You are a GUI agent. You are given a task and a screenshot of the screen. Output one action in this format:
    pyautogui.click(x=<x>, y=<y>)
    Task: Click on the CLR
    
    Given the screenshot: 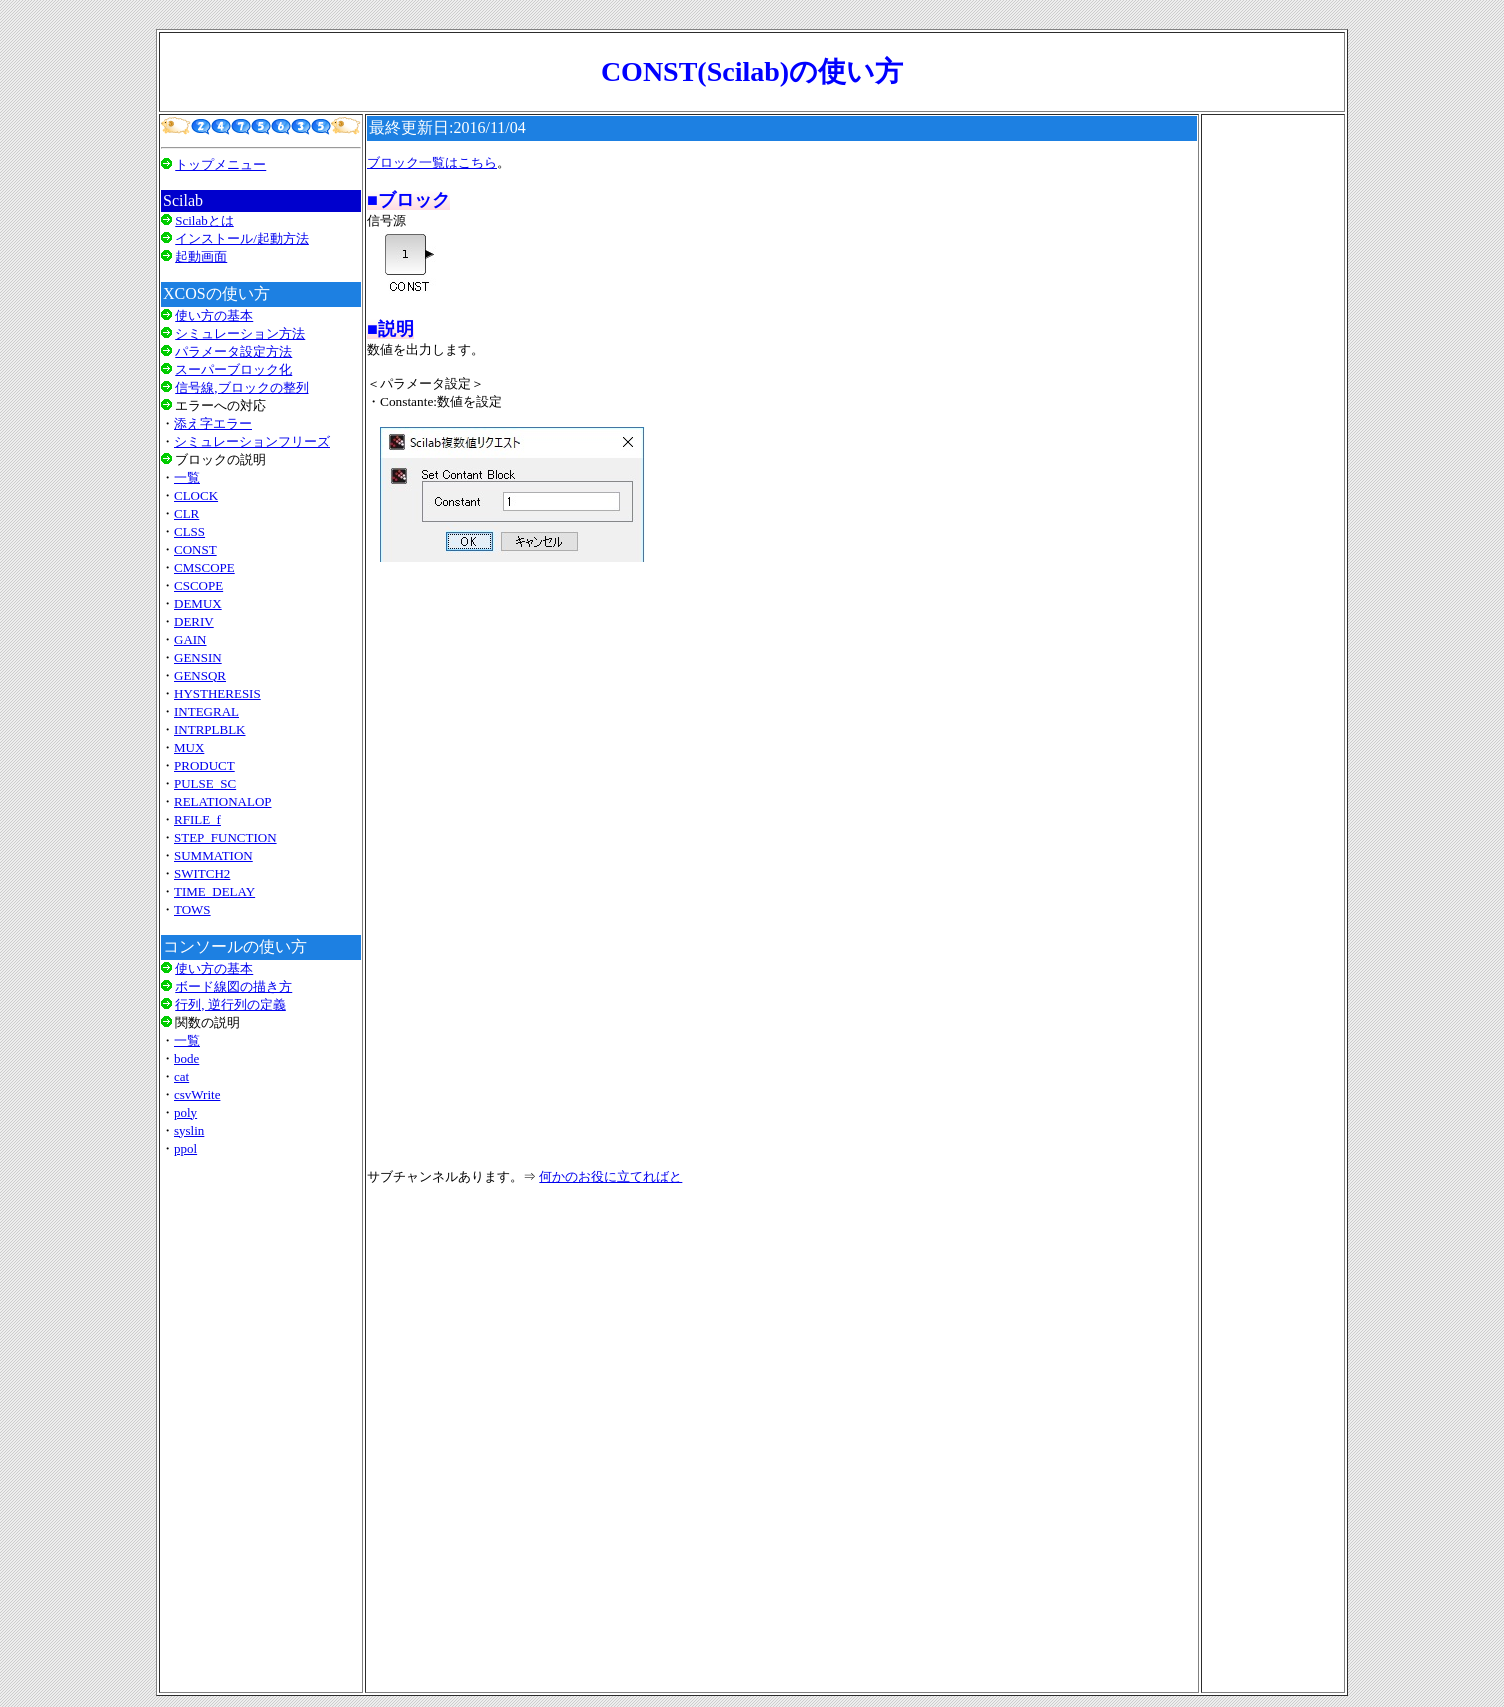 What is the action you would take?
    pyautogui.click(x=186, y=513)
    